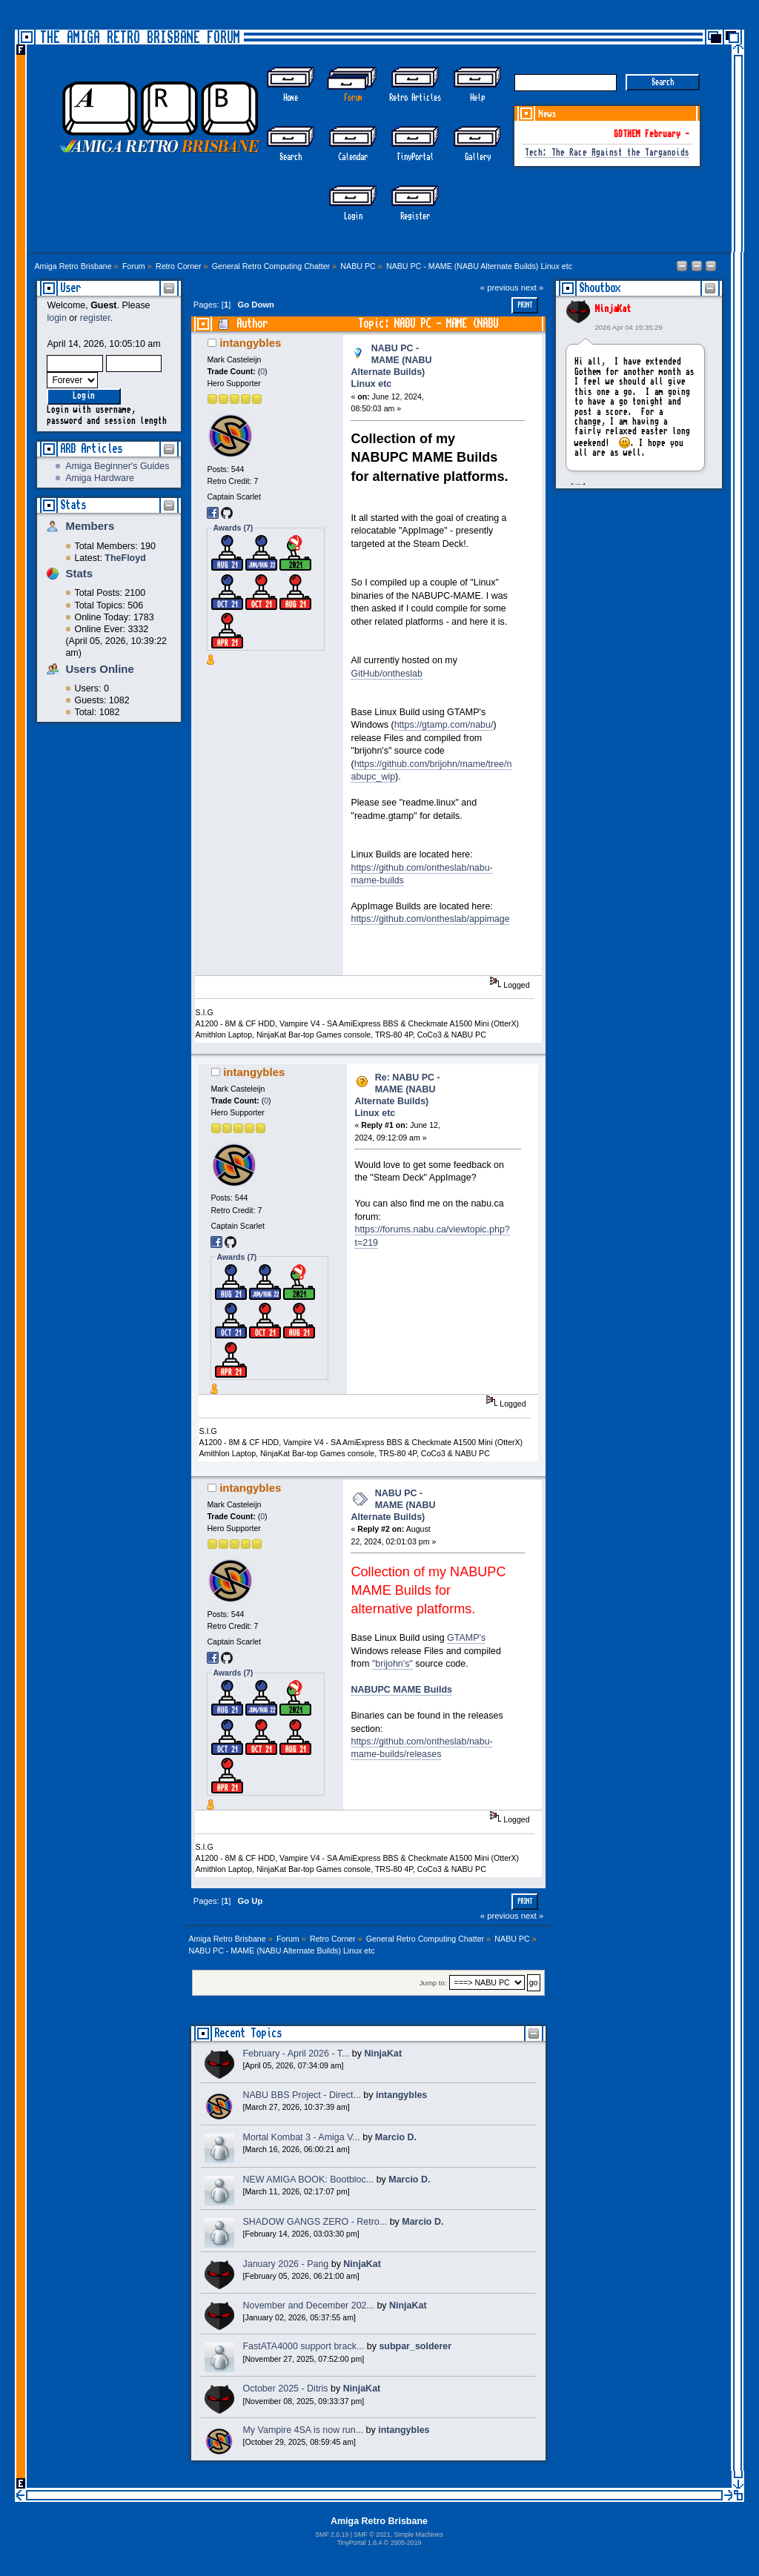  What do you see at coordinates (392, 1664) in the screenshot?
I see `"brijohn's"` at bounding box center [392, 1664].